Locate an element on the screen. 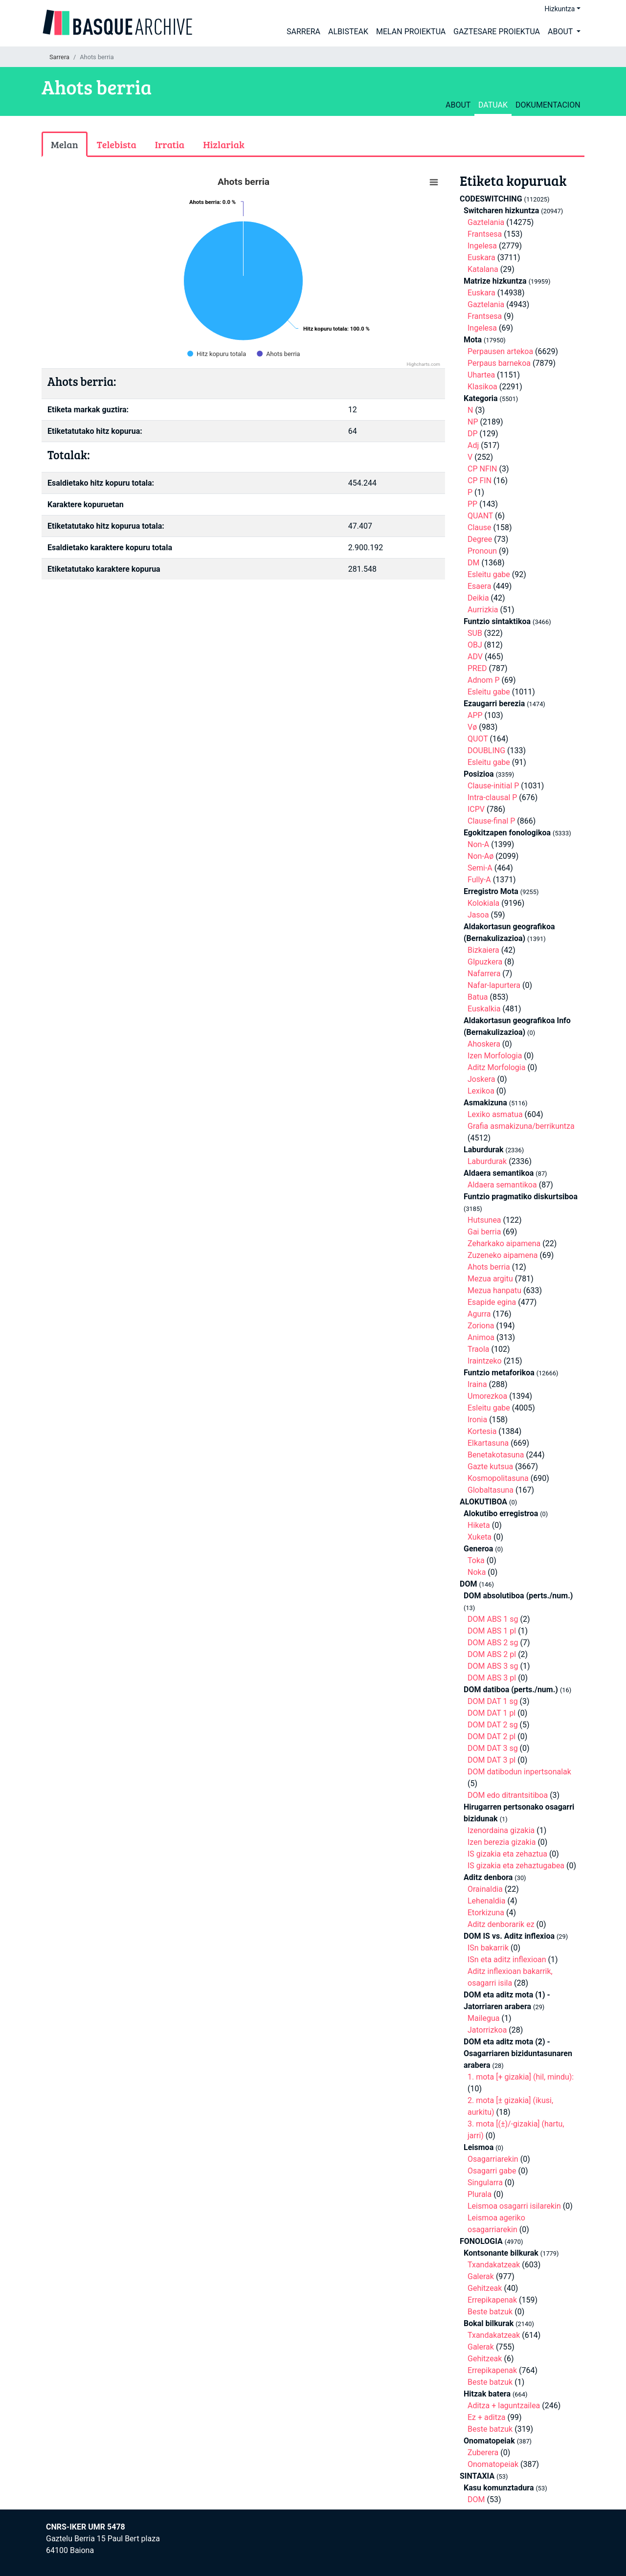 The height and width of the screenshot is (2576, 626). DOM ABS 3 sg is located at coordinates (493, 1666).